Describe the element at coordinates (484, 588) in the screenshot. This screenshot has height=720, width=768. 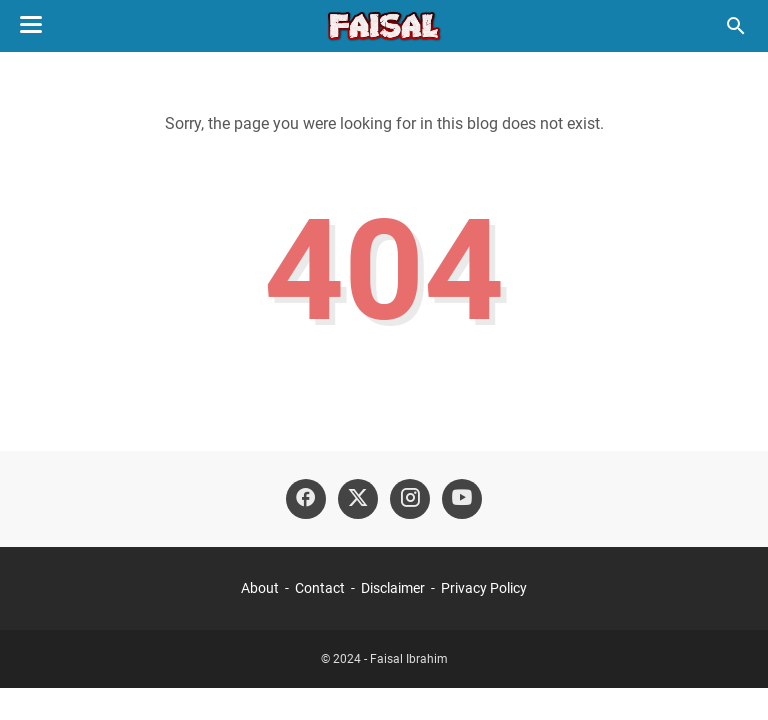
I see `Privacy Policy` at that location.